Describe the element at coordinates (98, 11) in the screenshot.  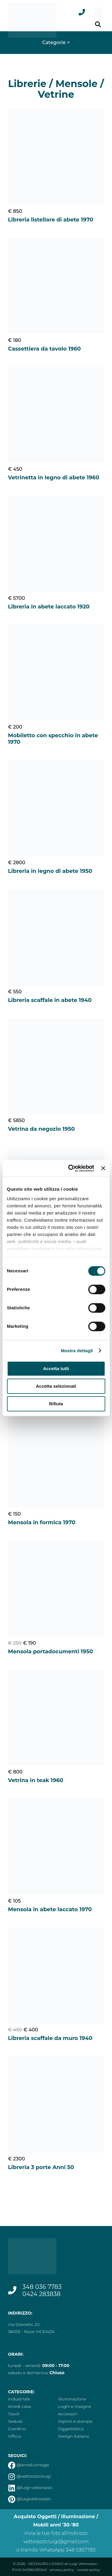
I see `[menu]` at that location.